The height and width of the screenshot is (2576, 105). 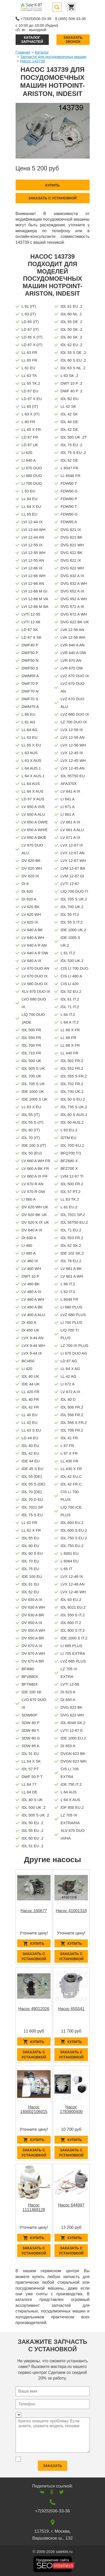 What do you see at coordinates (72, 39) in the screenshot?
I see `Заказать звонок` at bounding box center [72, 39].